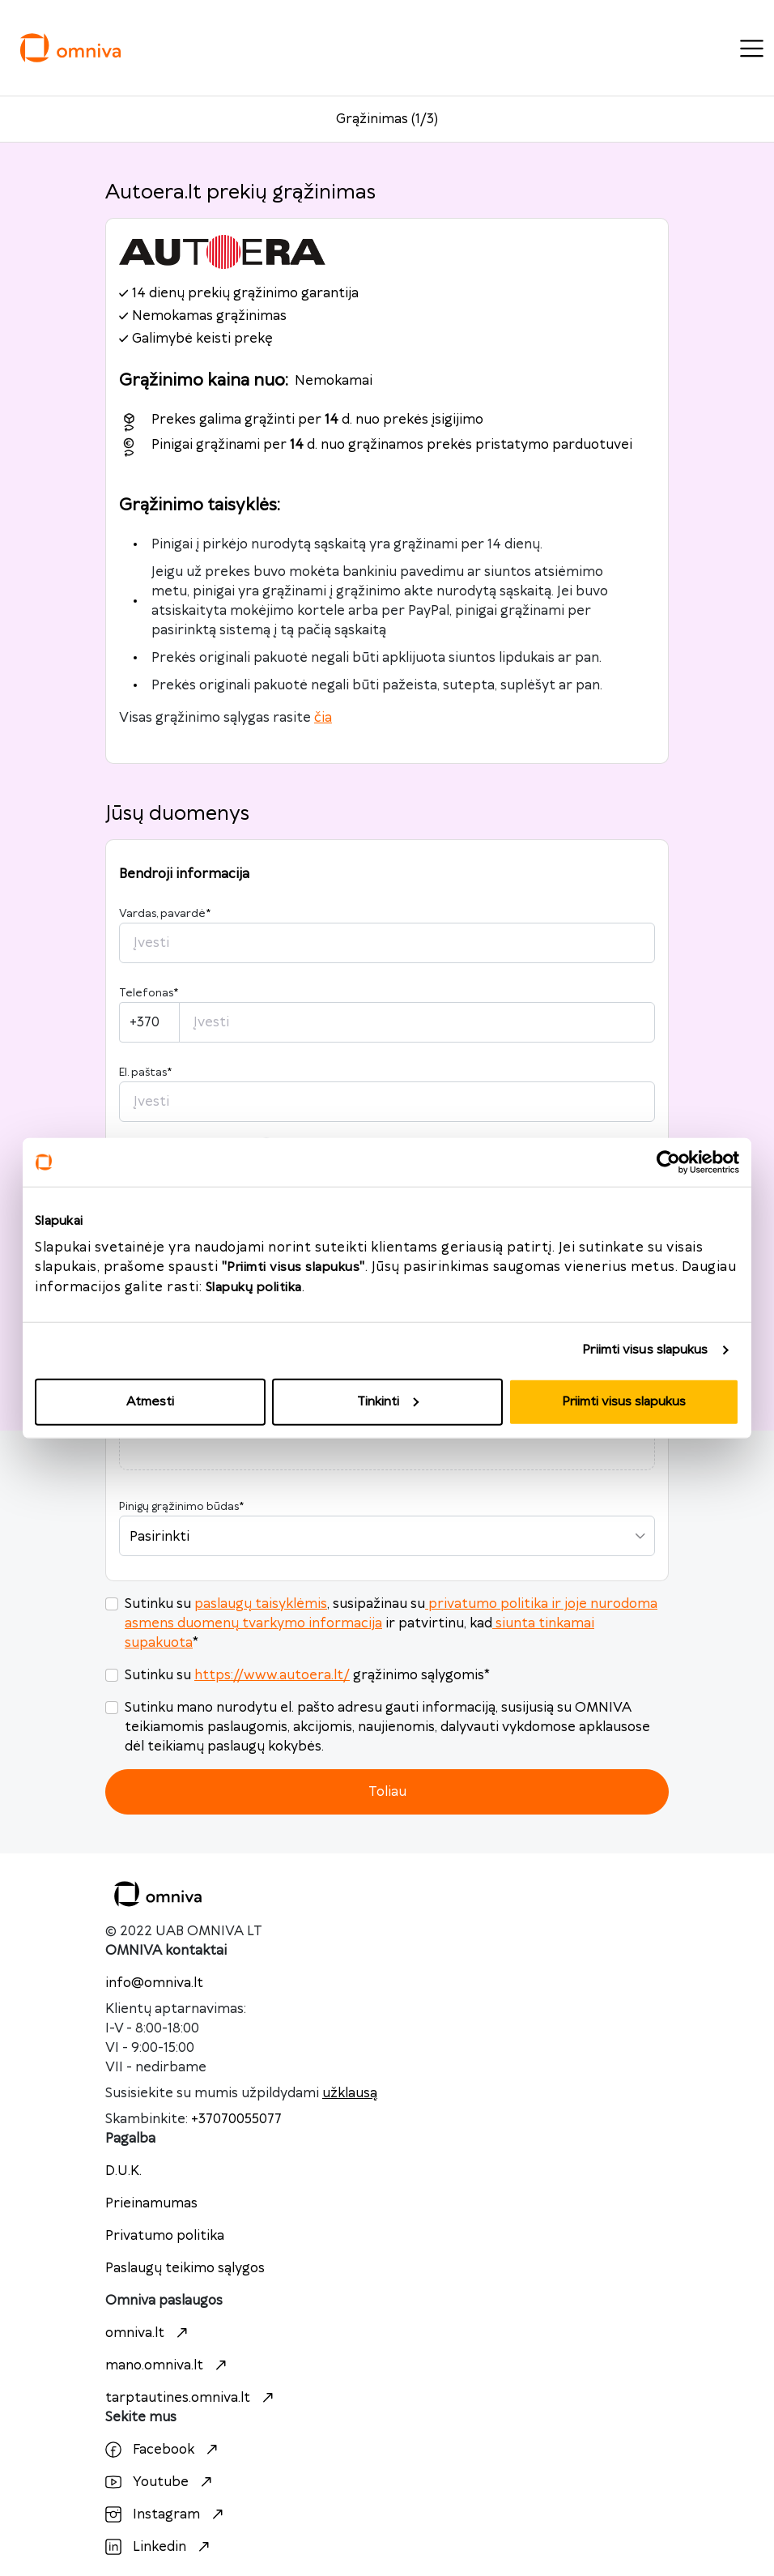 This screenshot has height=2576, width=774. What do you see at coordinates (323, 718) in the screenshot?
I see `čia` at bounding box center [323, 718].